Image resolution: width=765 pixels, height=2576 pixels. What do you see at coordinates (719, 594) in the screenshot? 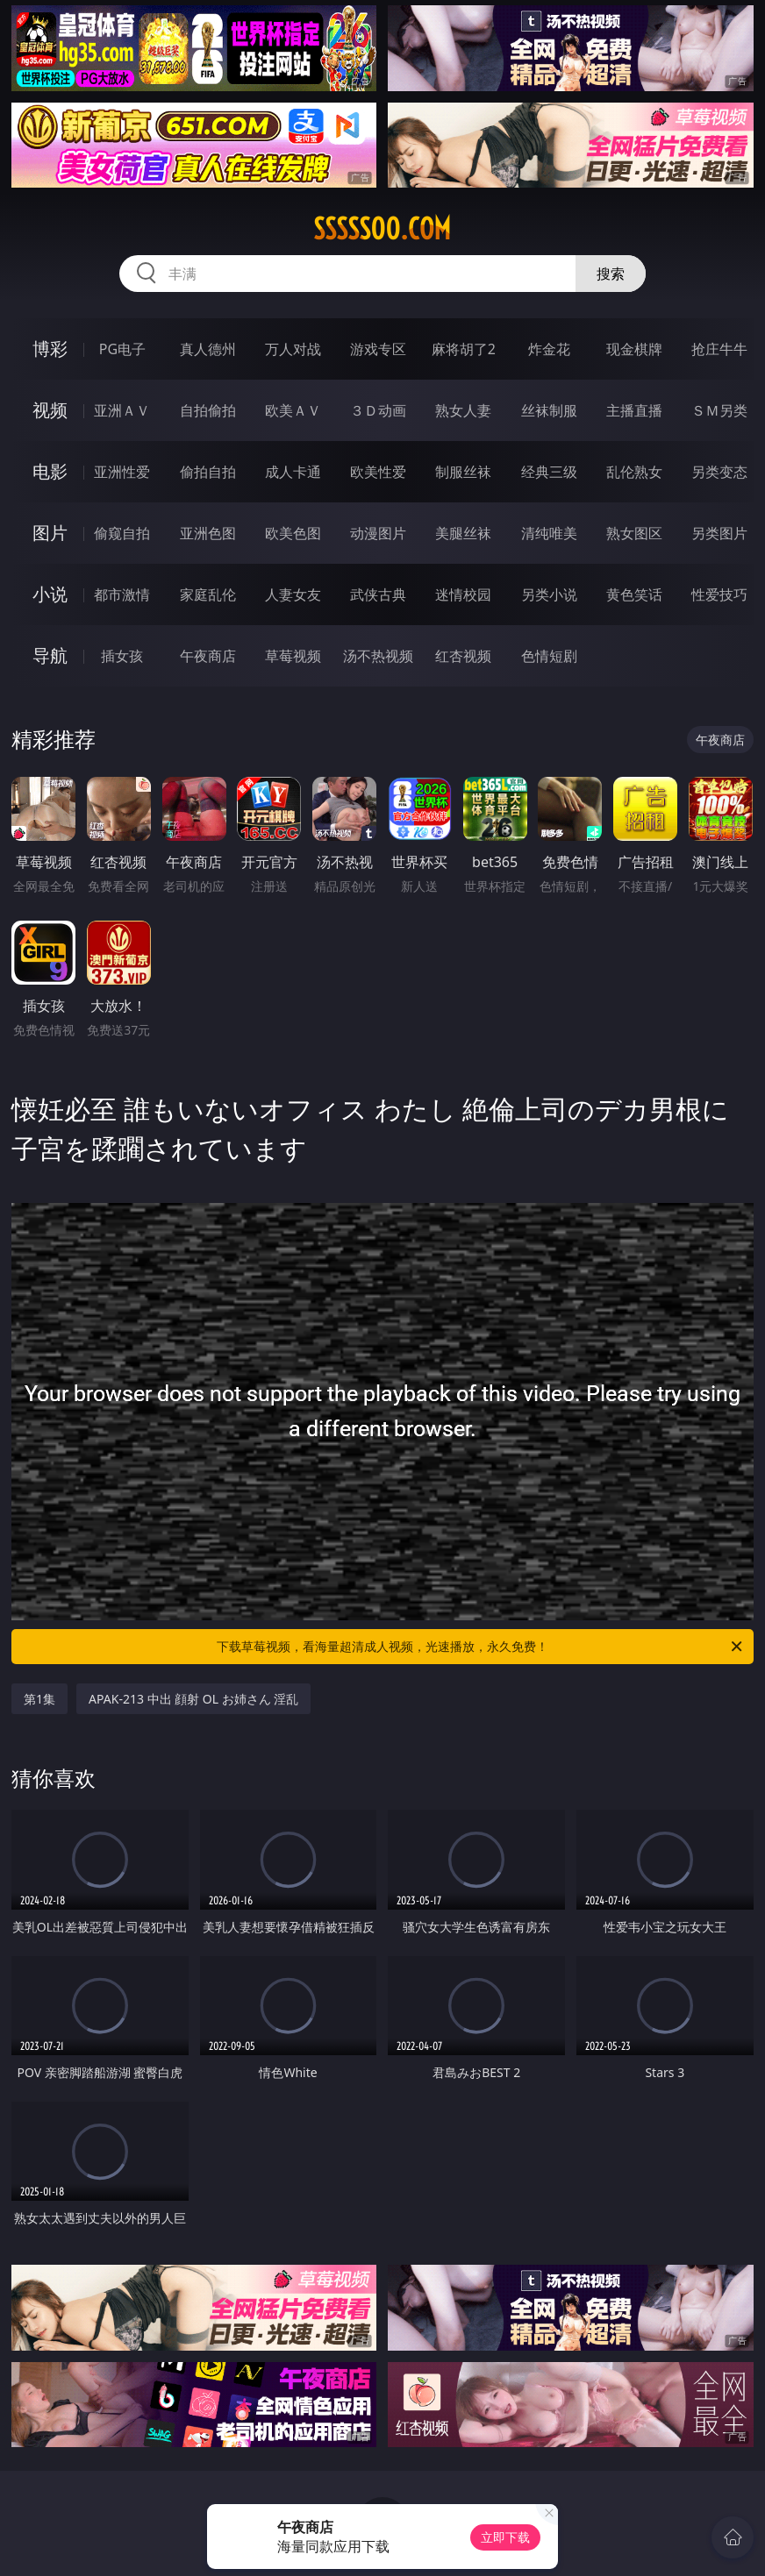
I see `性爱技巧` at bounding box center [719, 594].